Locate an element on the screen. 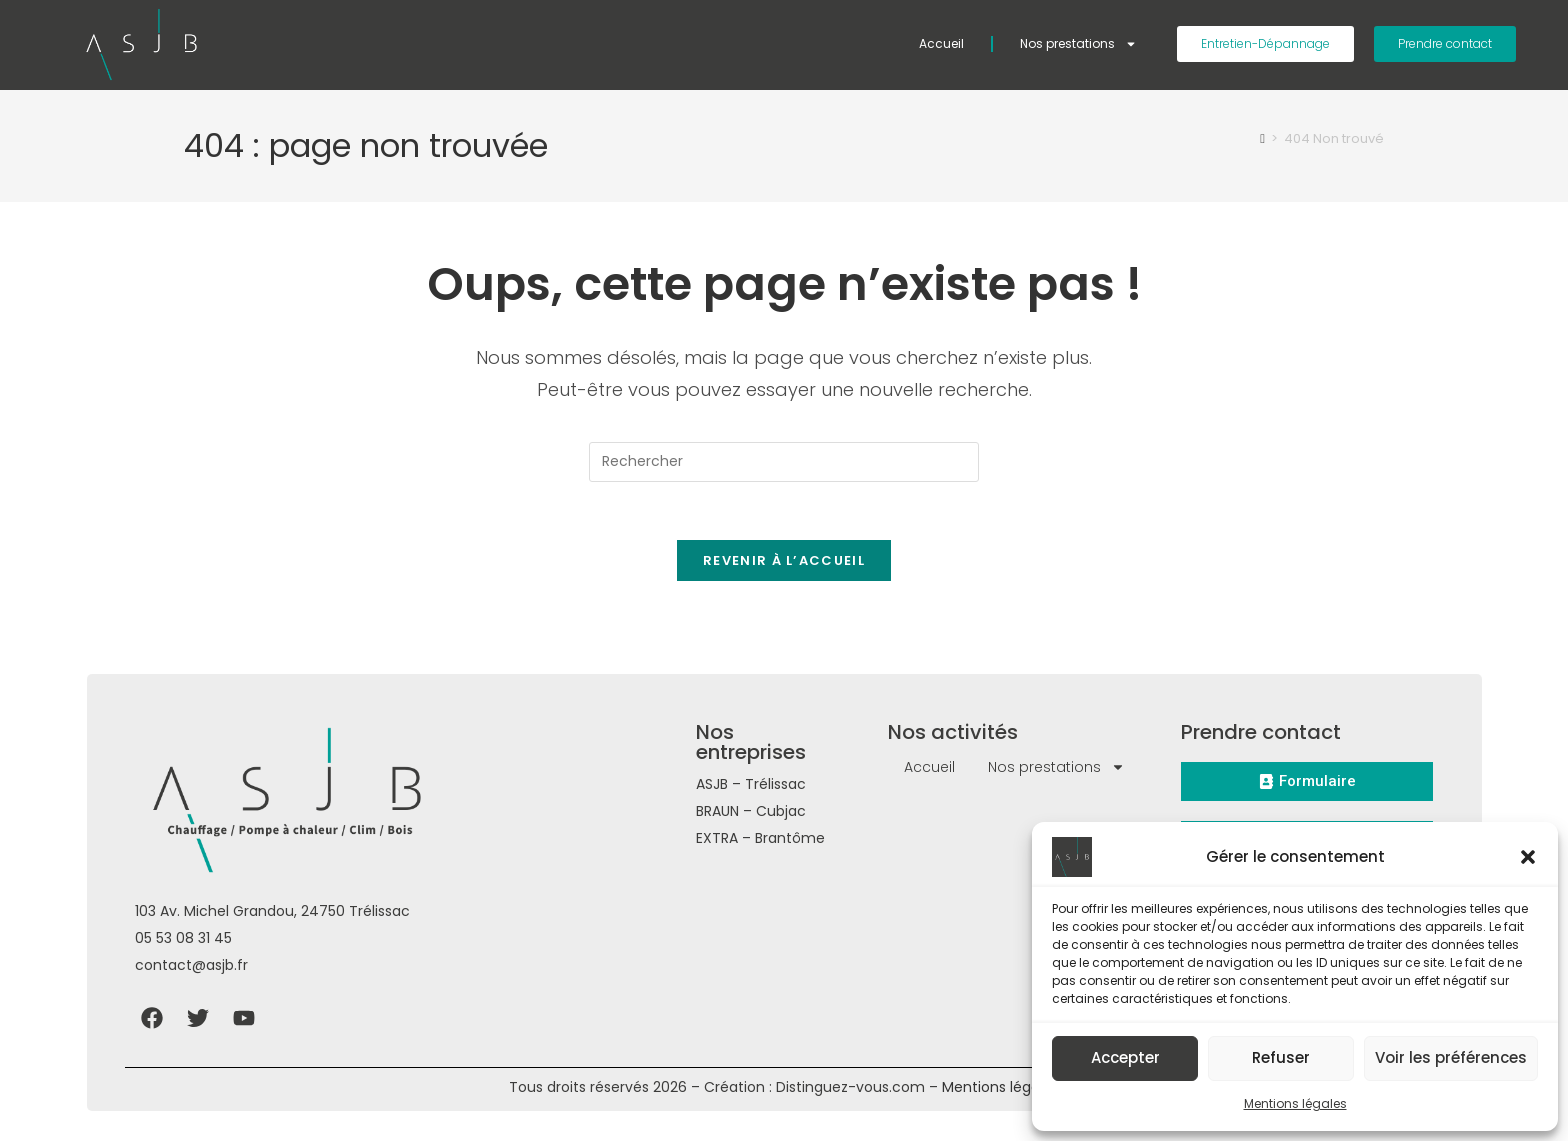 This screenshot has height=1141, width=1568. Revenir à l’accueil is located at coordinates (784, 563).